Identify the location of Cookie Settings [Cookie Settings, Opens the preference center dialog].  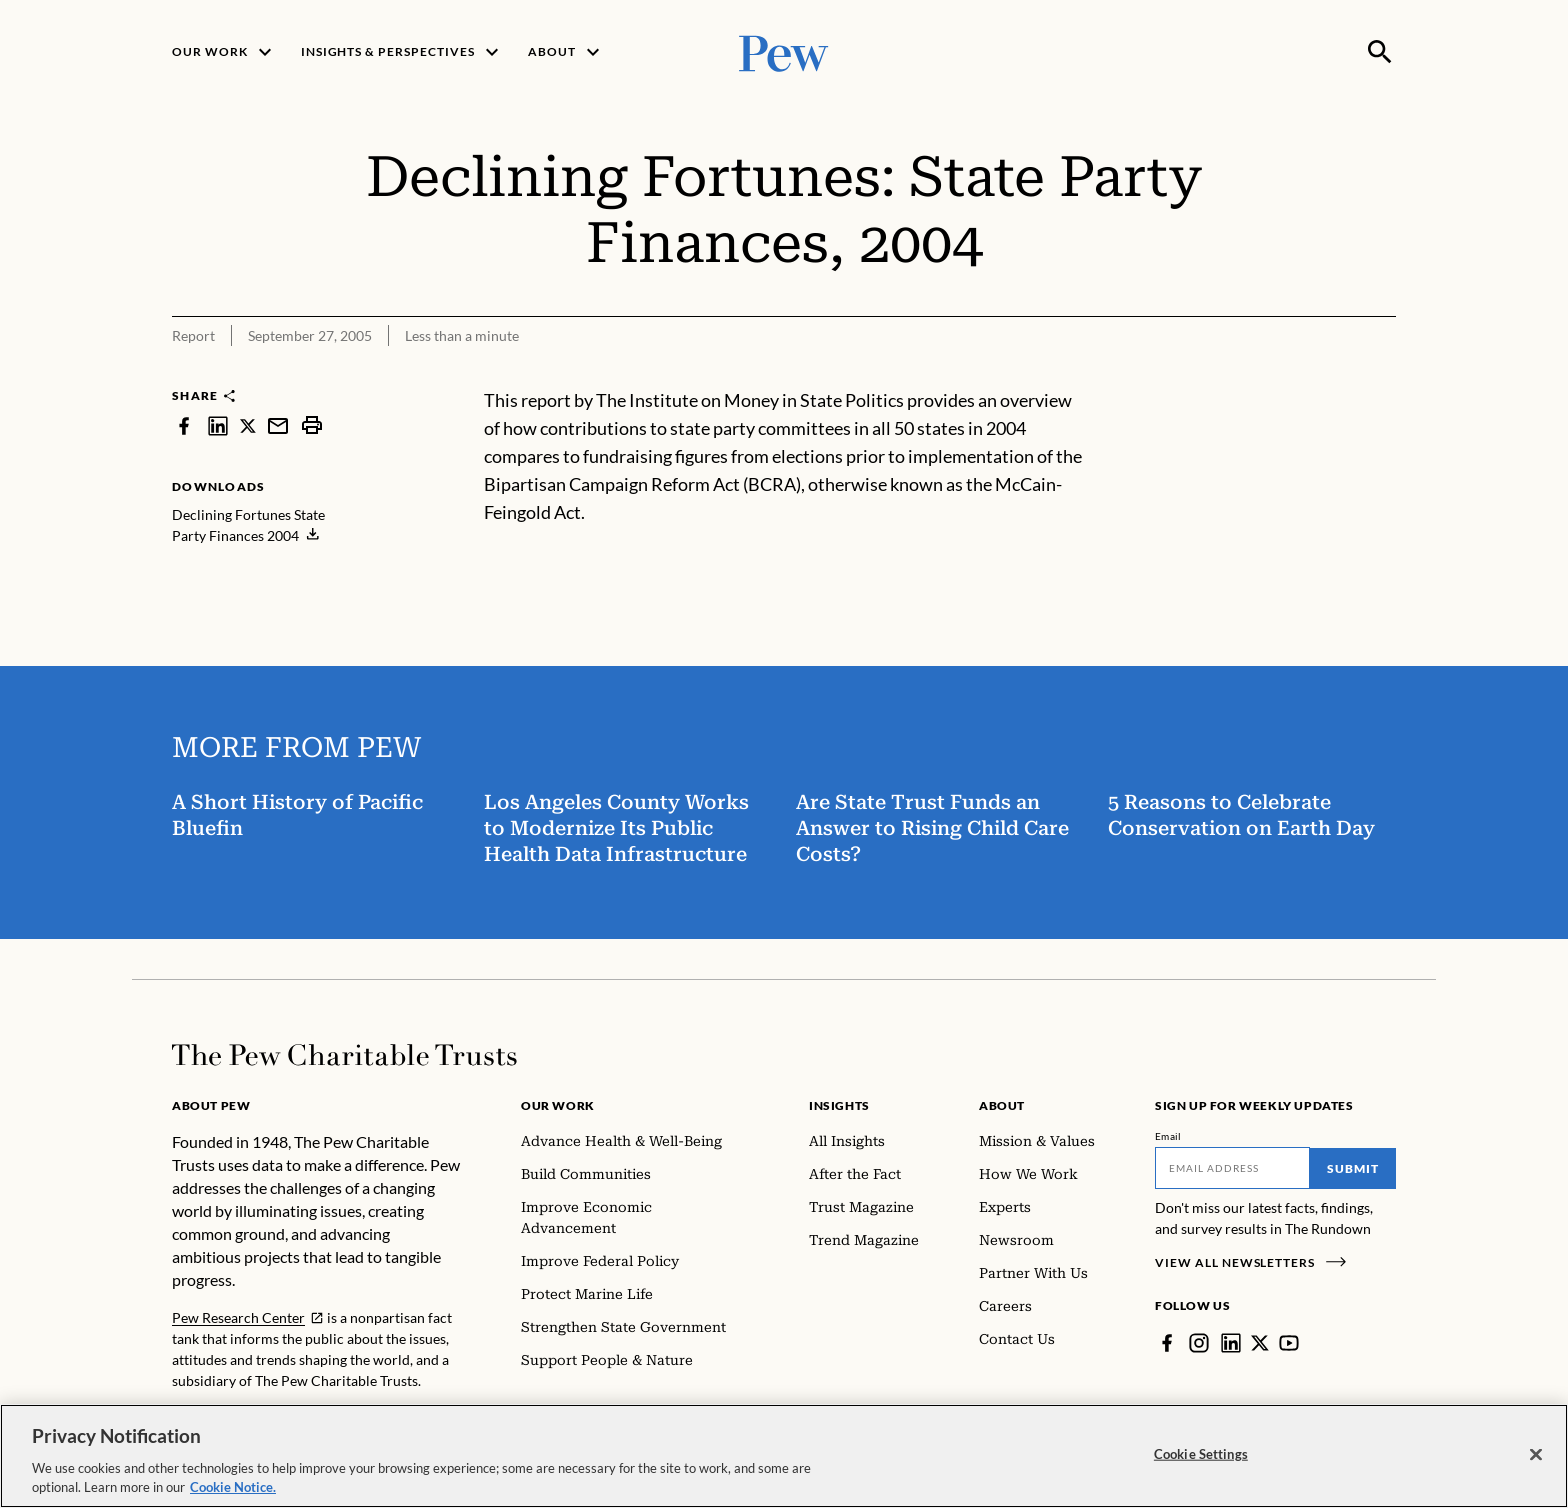
(1201, 1462).